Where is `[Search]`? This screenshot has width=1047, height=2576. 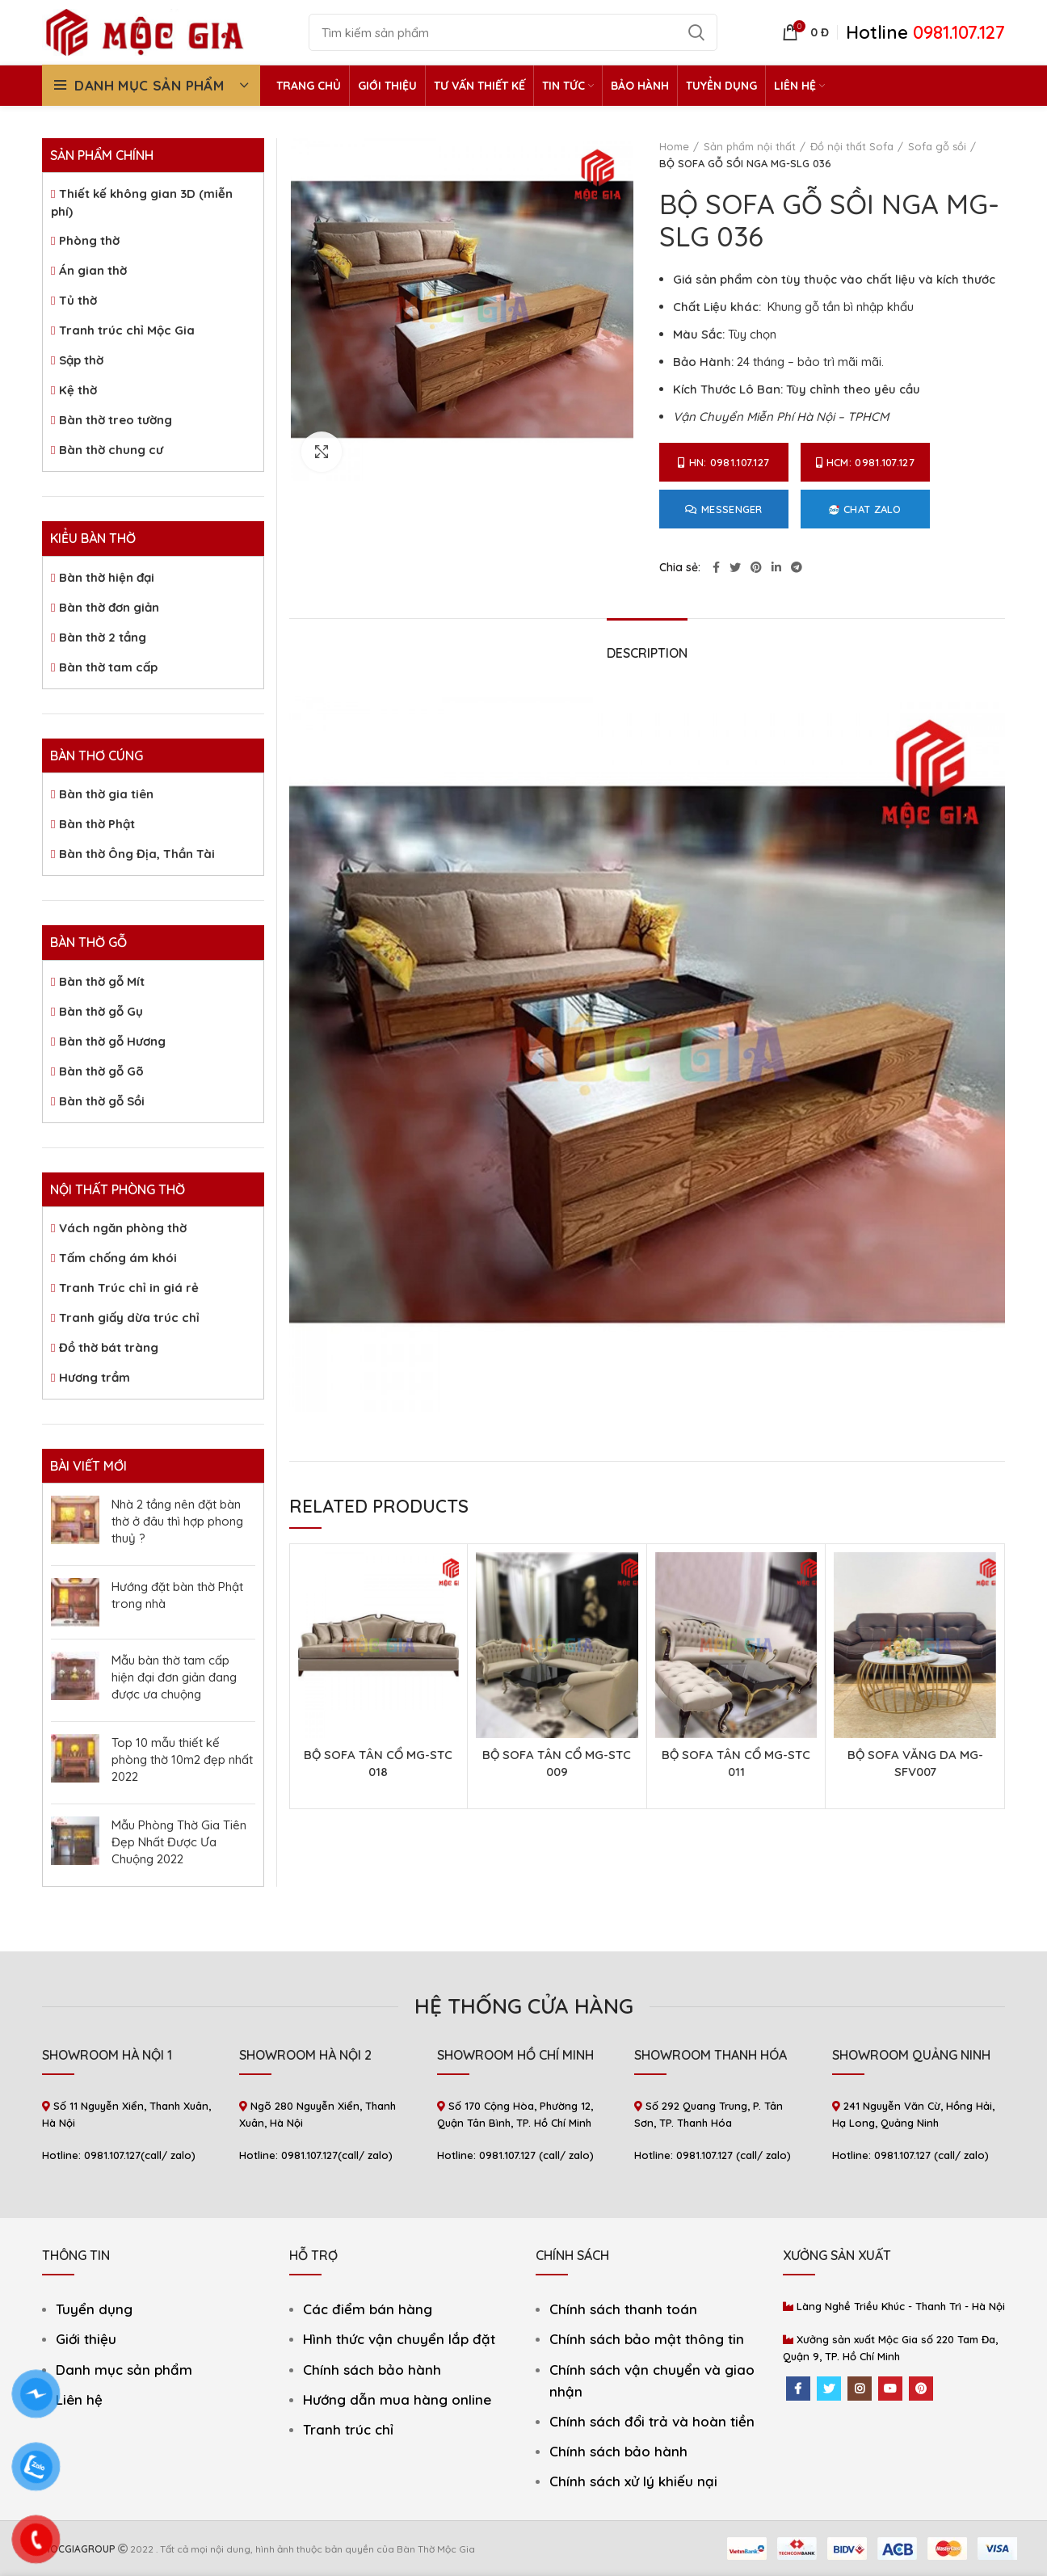
[Search] is located at coordinates (513, 32).